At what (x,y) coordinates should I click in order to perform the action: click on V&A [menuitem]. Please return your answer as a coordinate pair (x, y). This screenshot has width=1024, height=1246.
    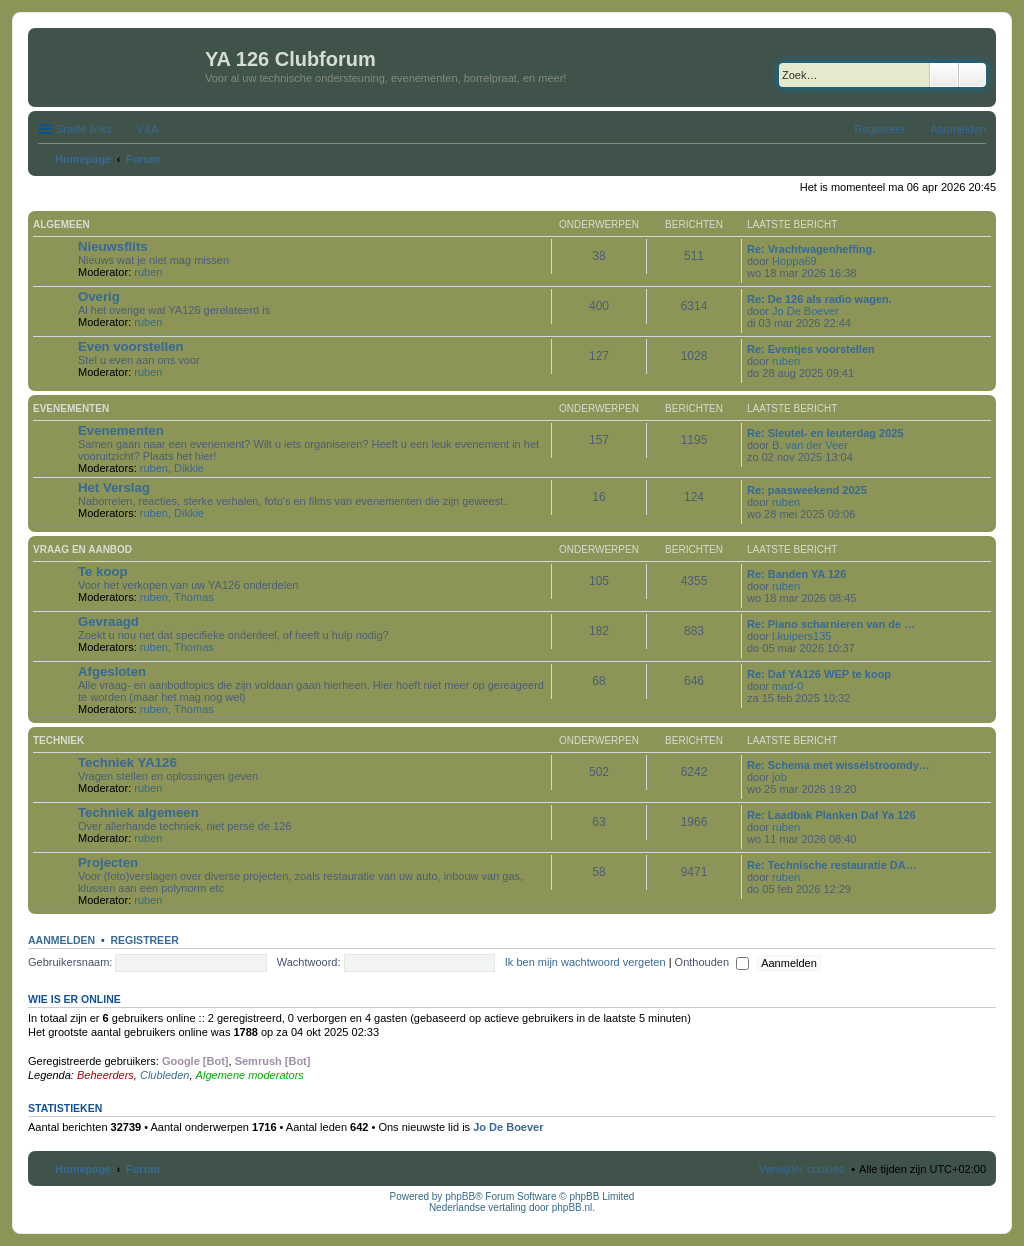
    Looking at the image, I should click on (148, 129).